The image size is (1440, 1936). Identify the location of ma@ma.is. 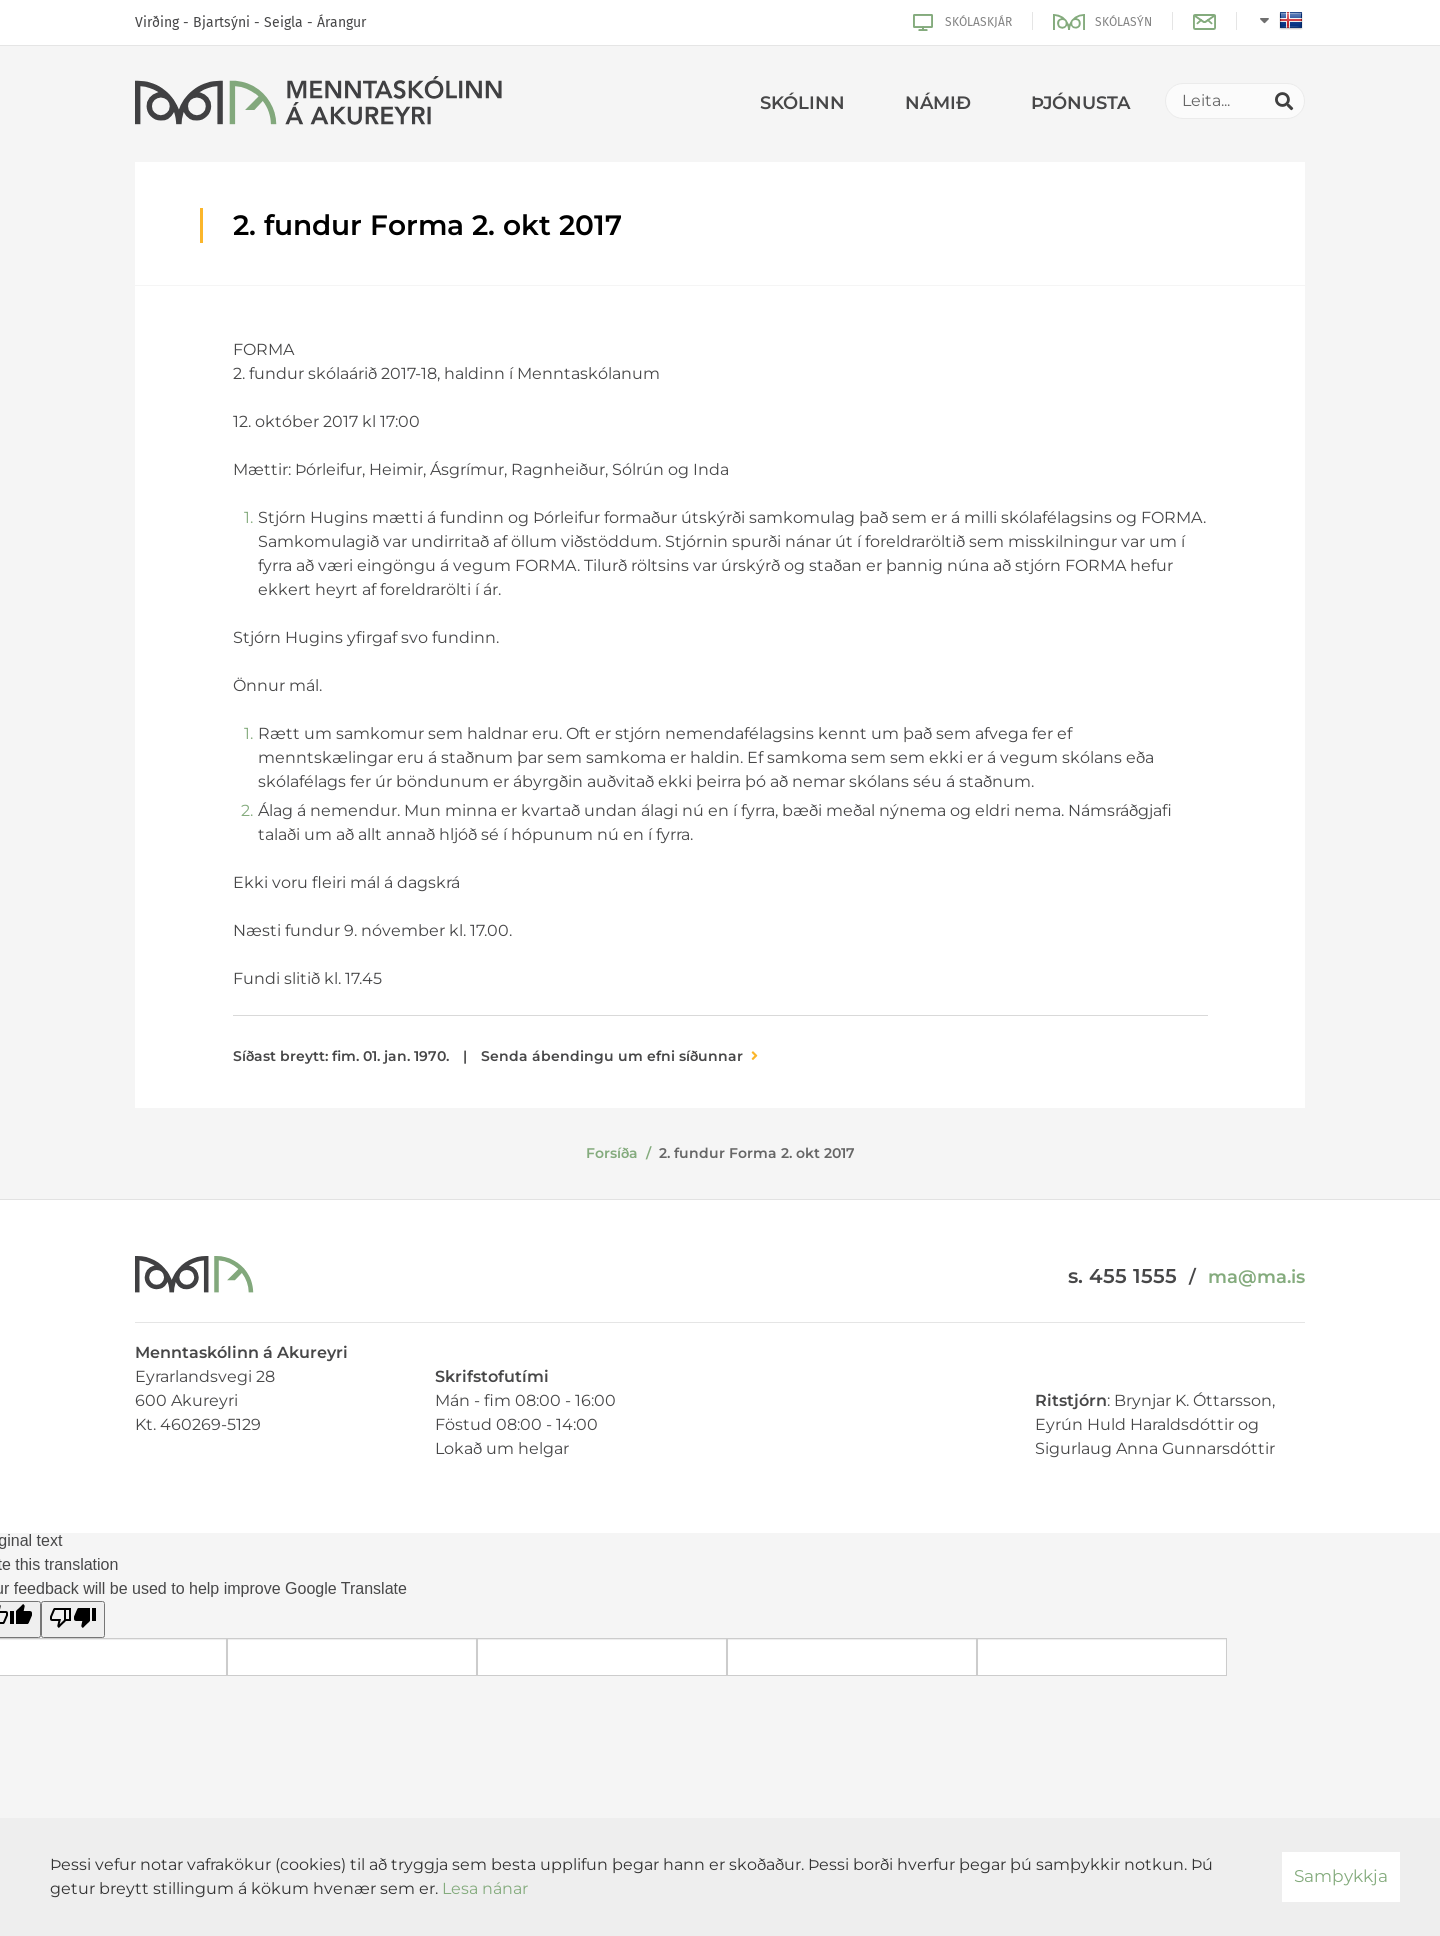
(1256, 1277).